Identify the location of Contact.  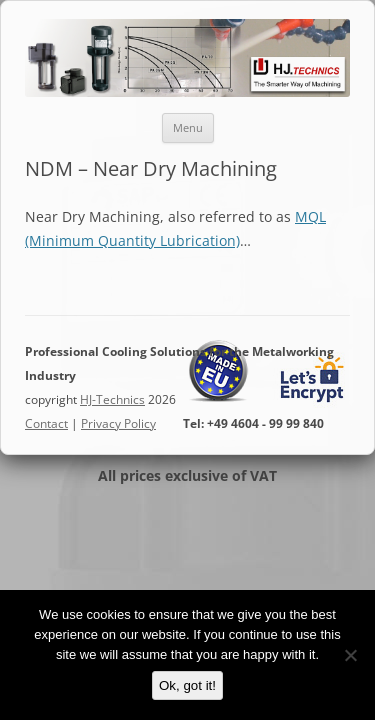
(46, 423).